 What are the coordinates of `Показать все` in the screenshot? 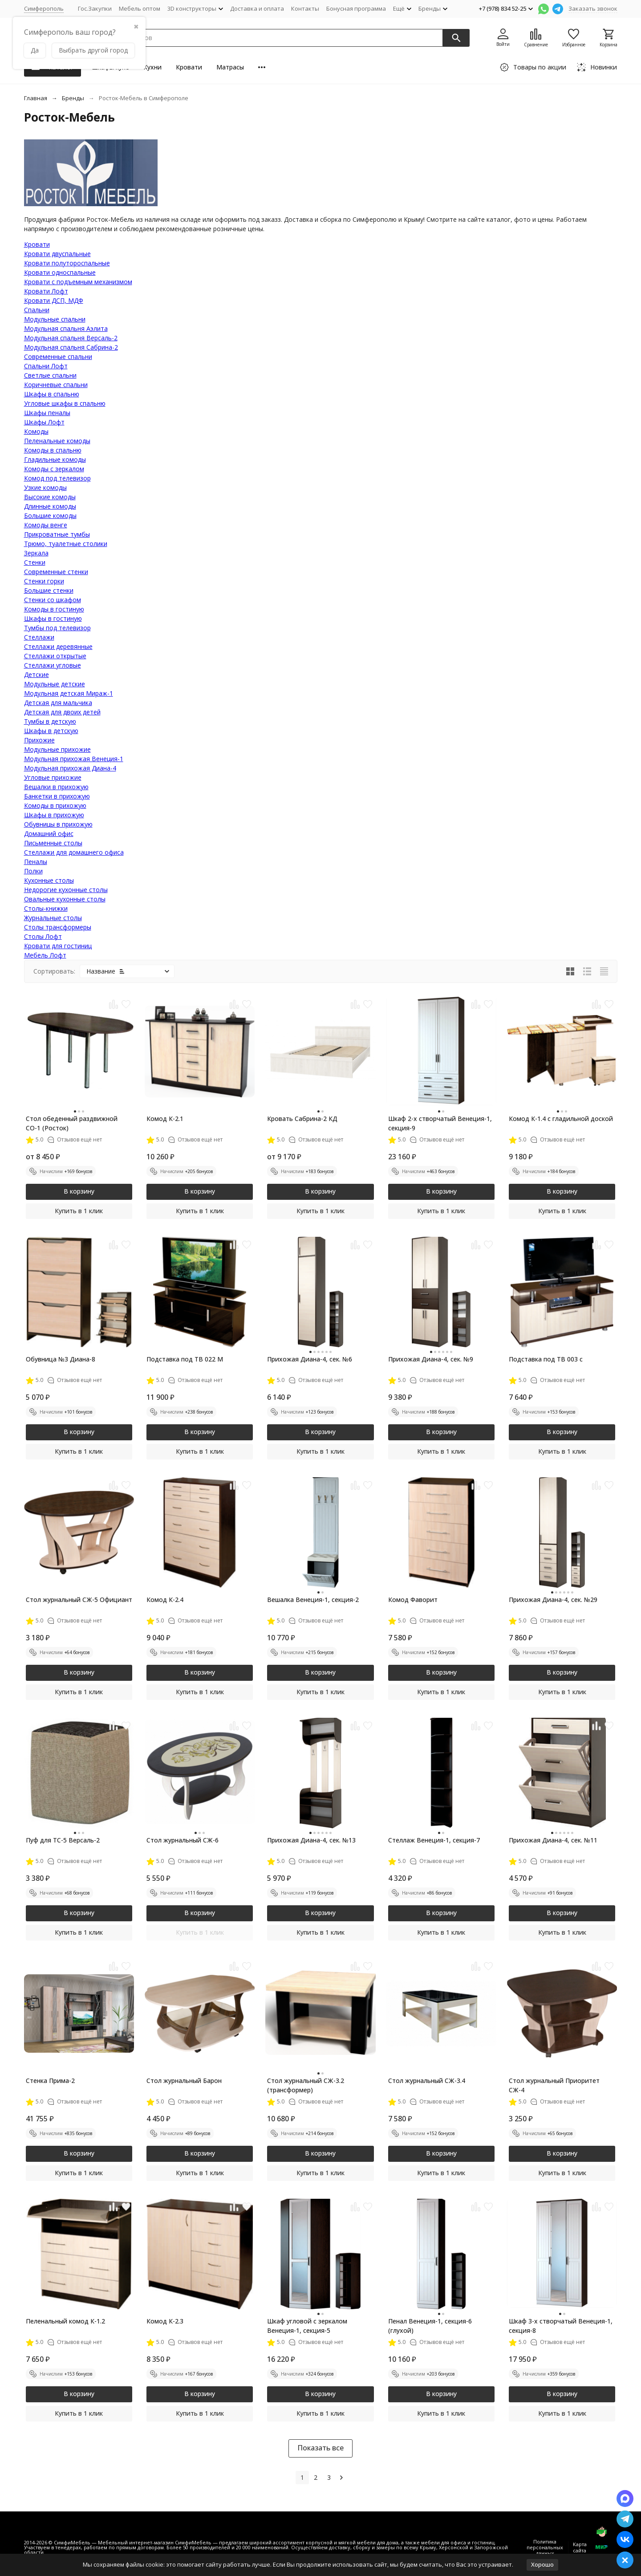 It's located at (320, 2448).